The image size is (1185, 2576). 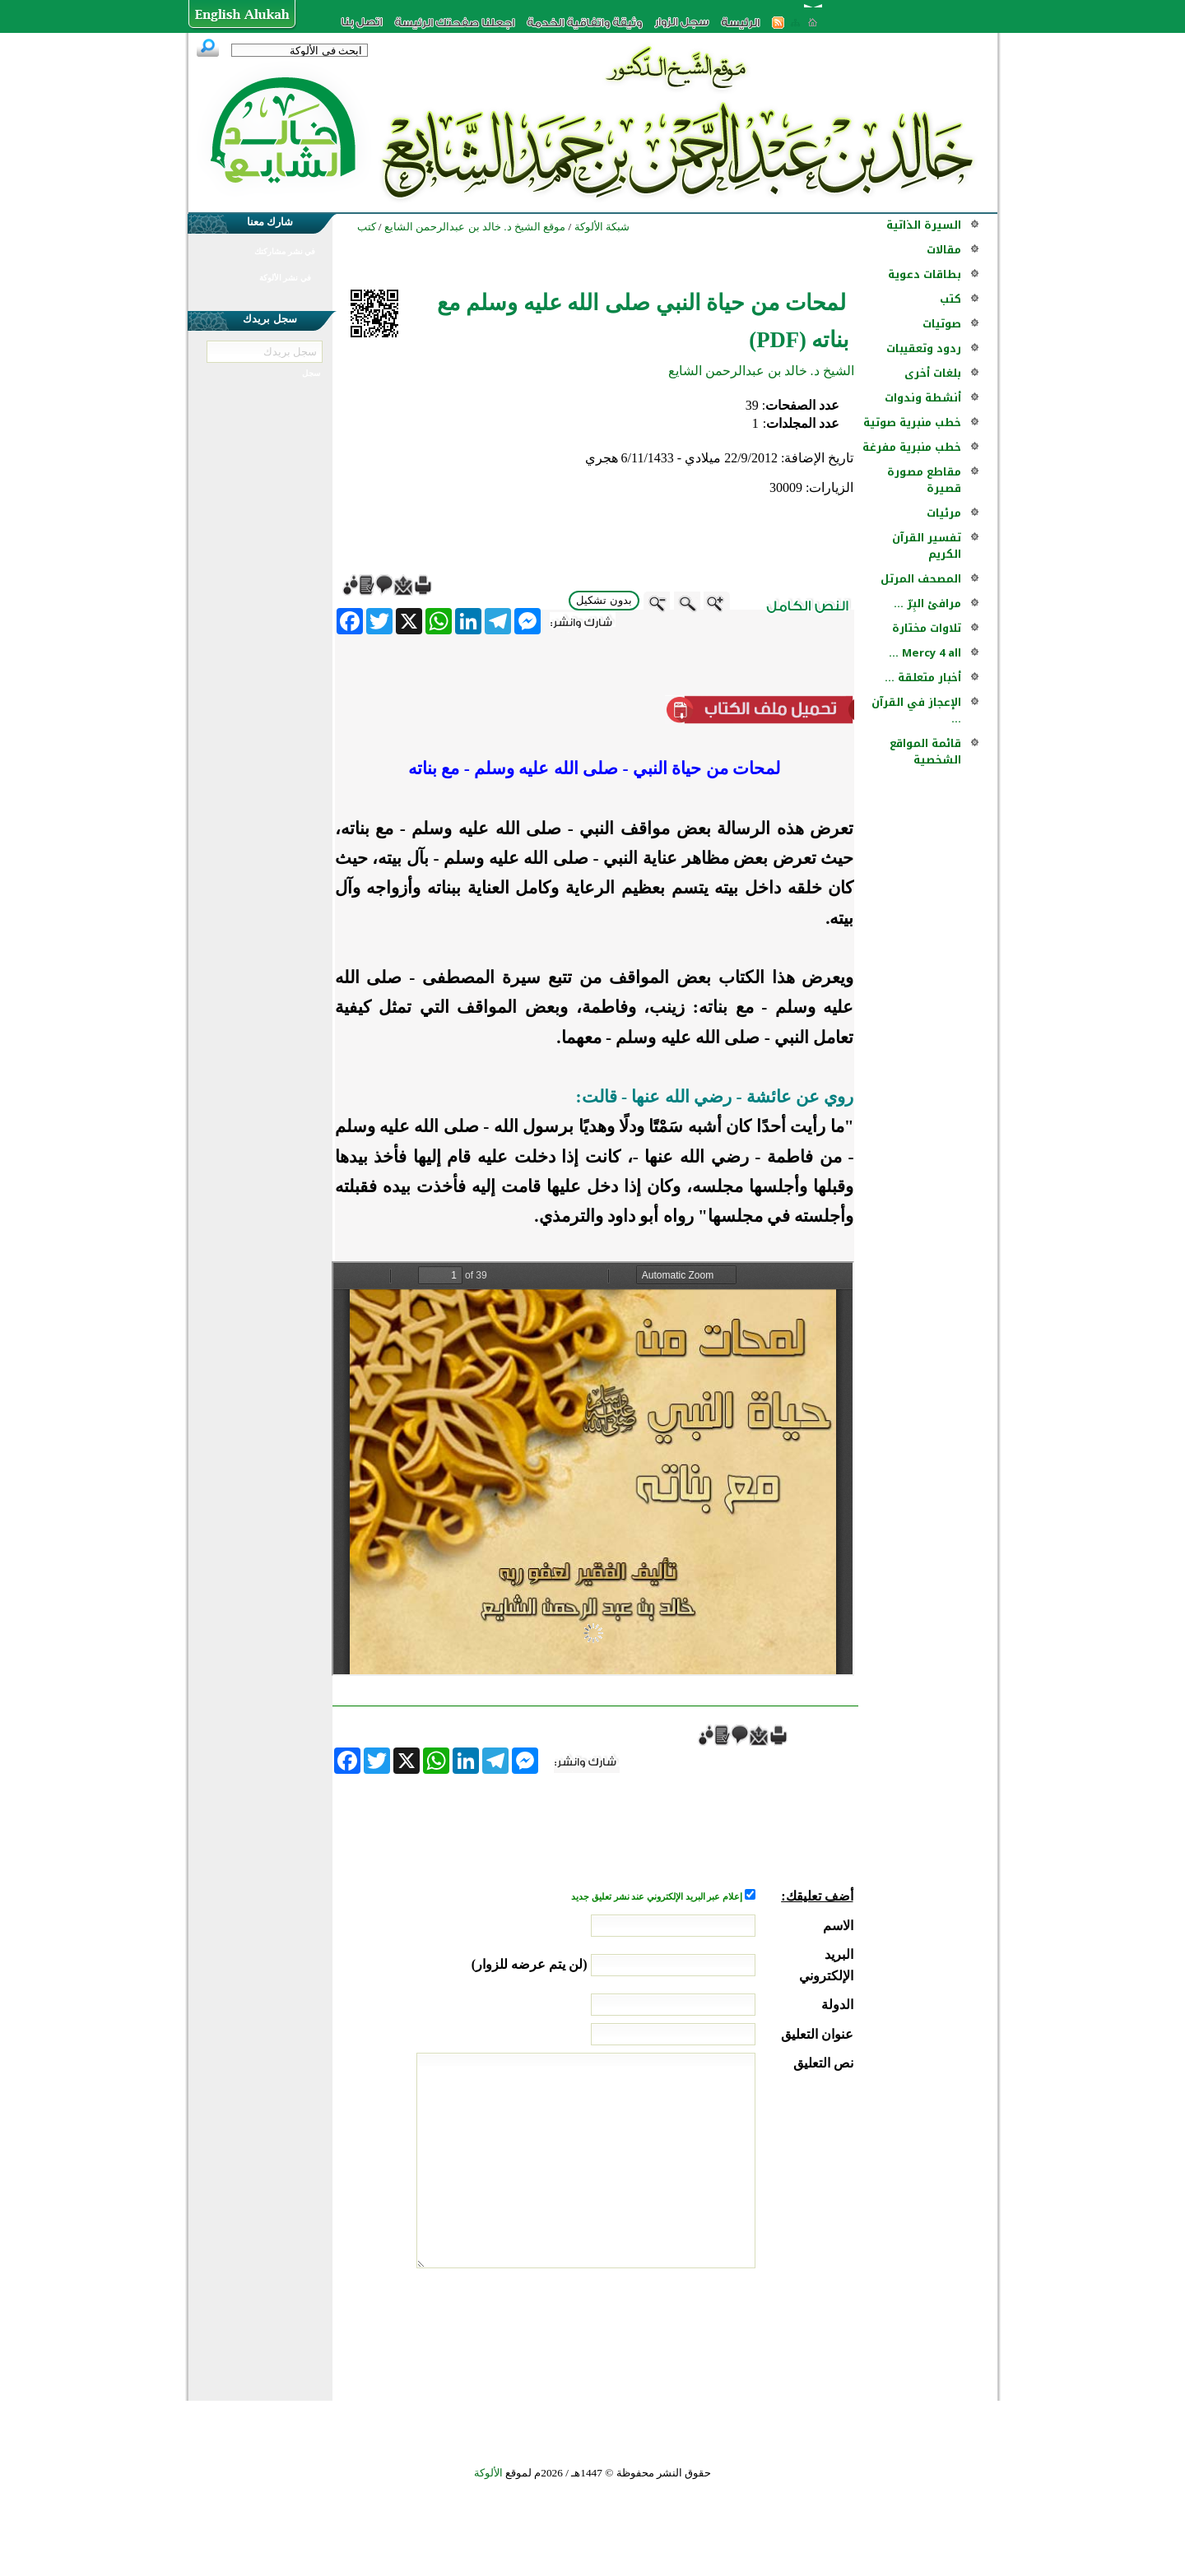 I want to click on [presentation], so click(x=728, y=2330).